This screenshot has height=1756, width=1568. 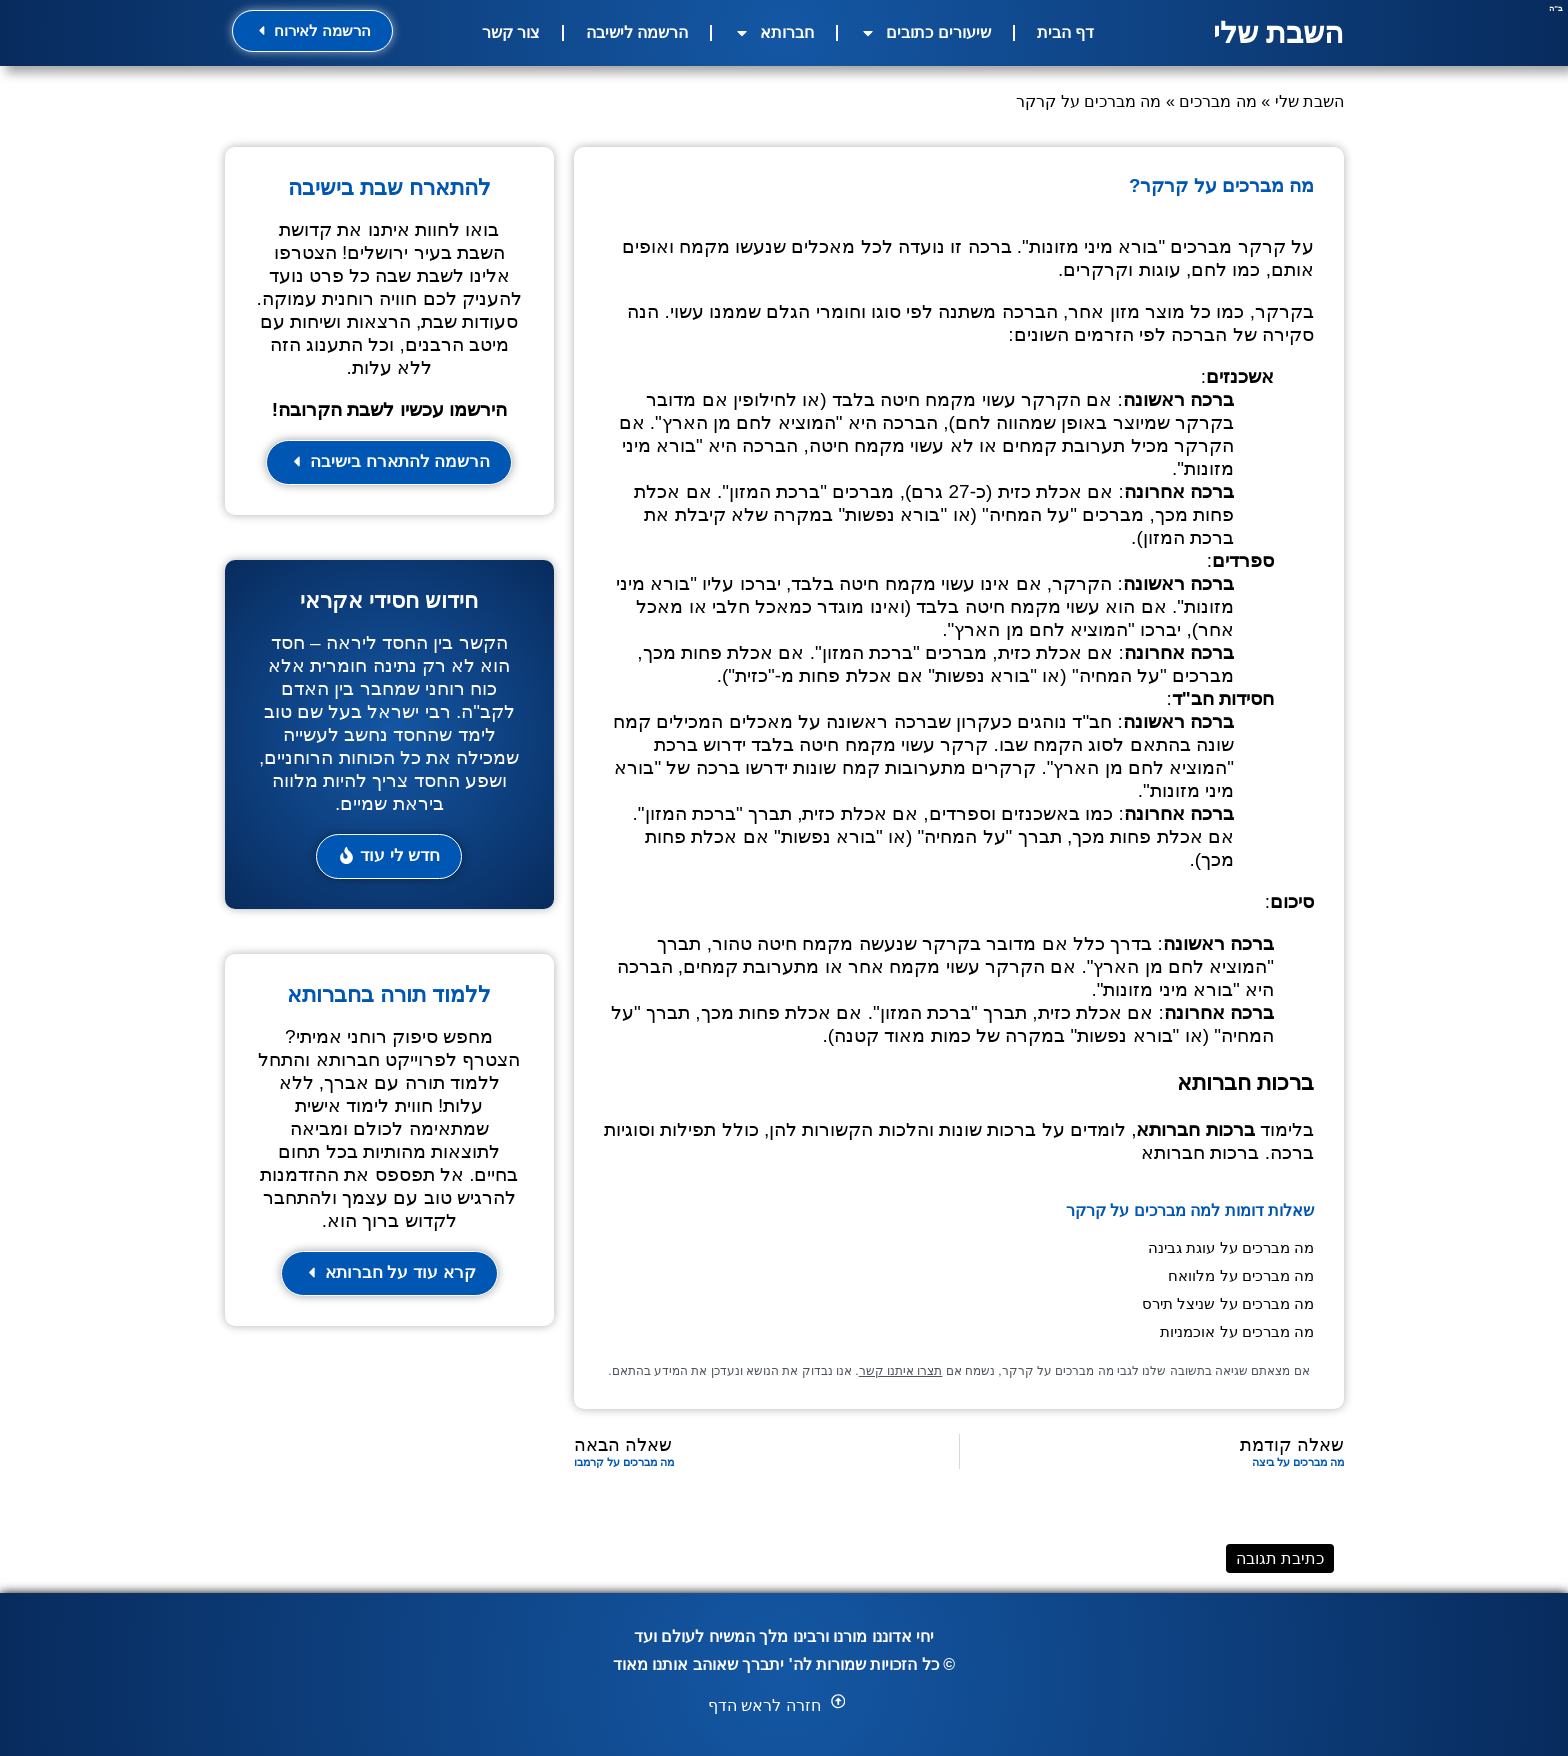 What do you see at coordinates (925, 33) in the screenshot?
I see `שיעורים כתובים` at bounding box center [925, 33].